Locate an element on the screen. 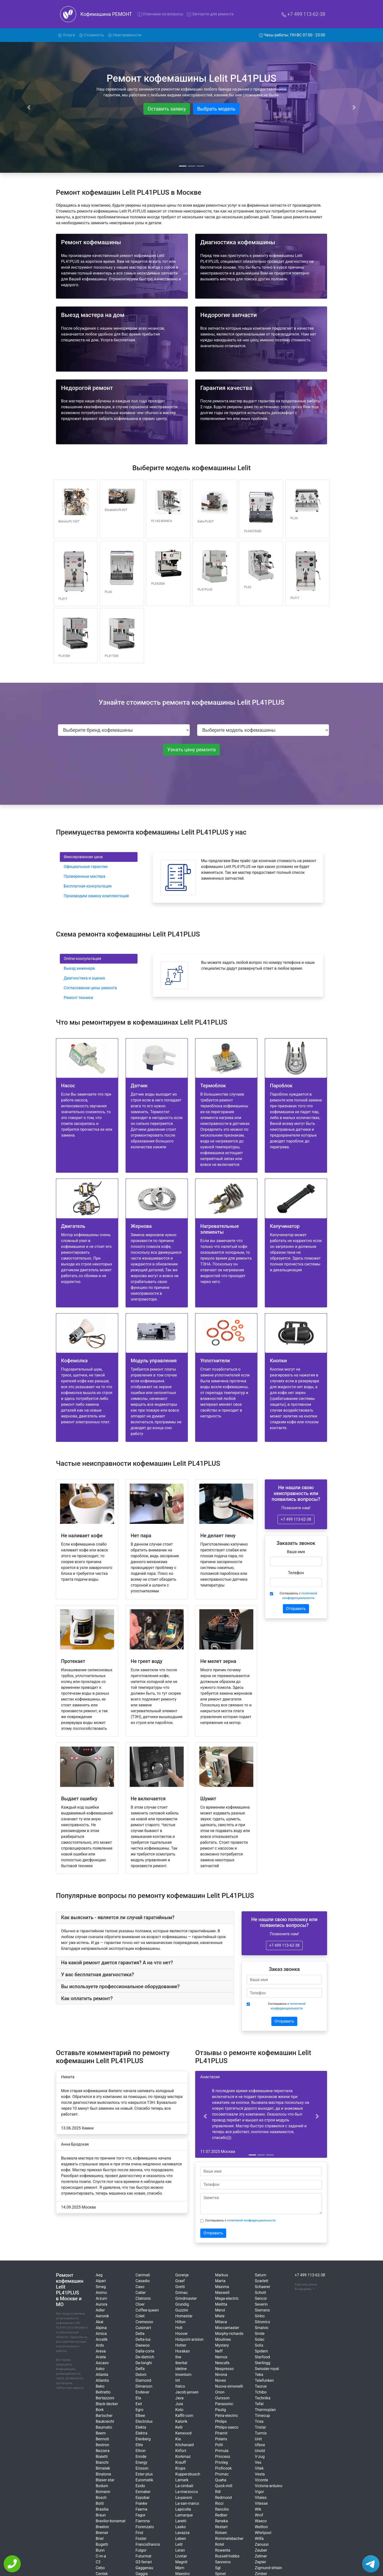 This screenshot has width=383, height=2576. Maxwell is located at coordinates (222, 2292).